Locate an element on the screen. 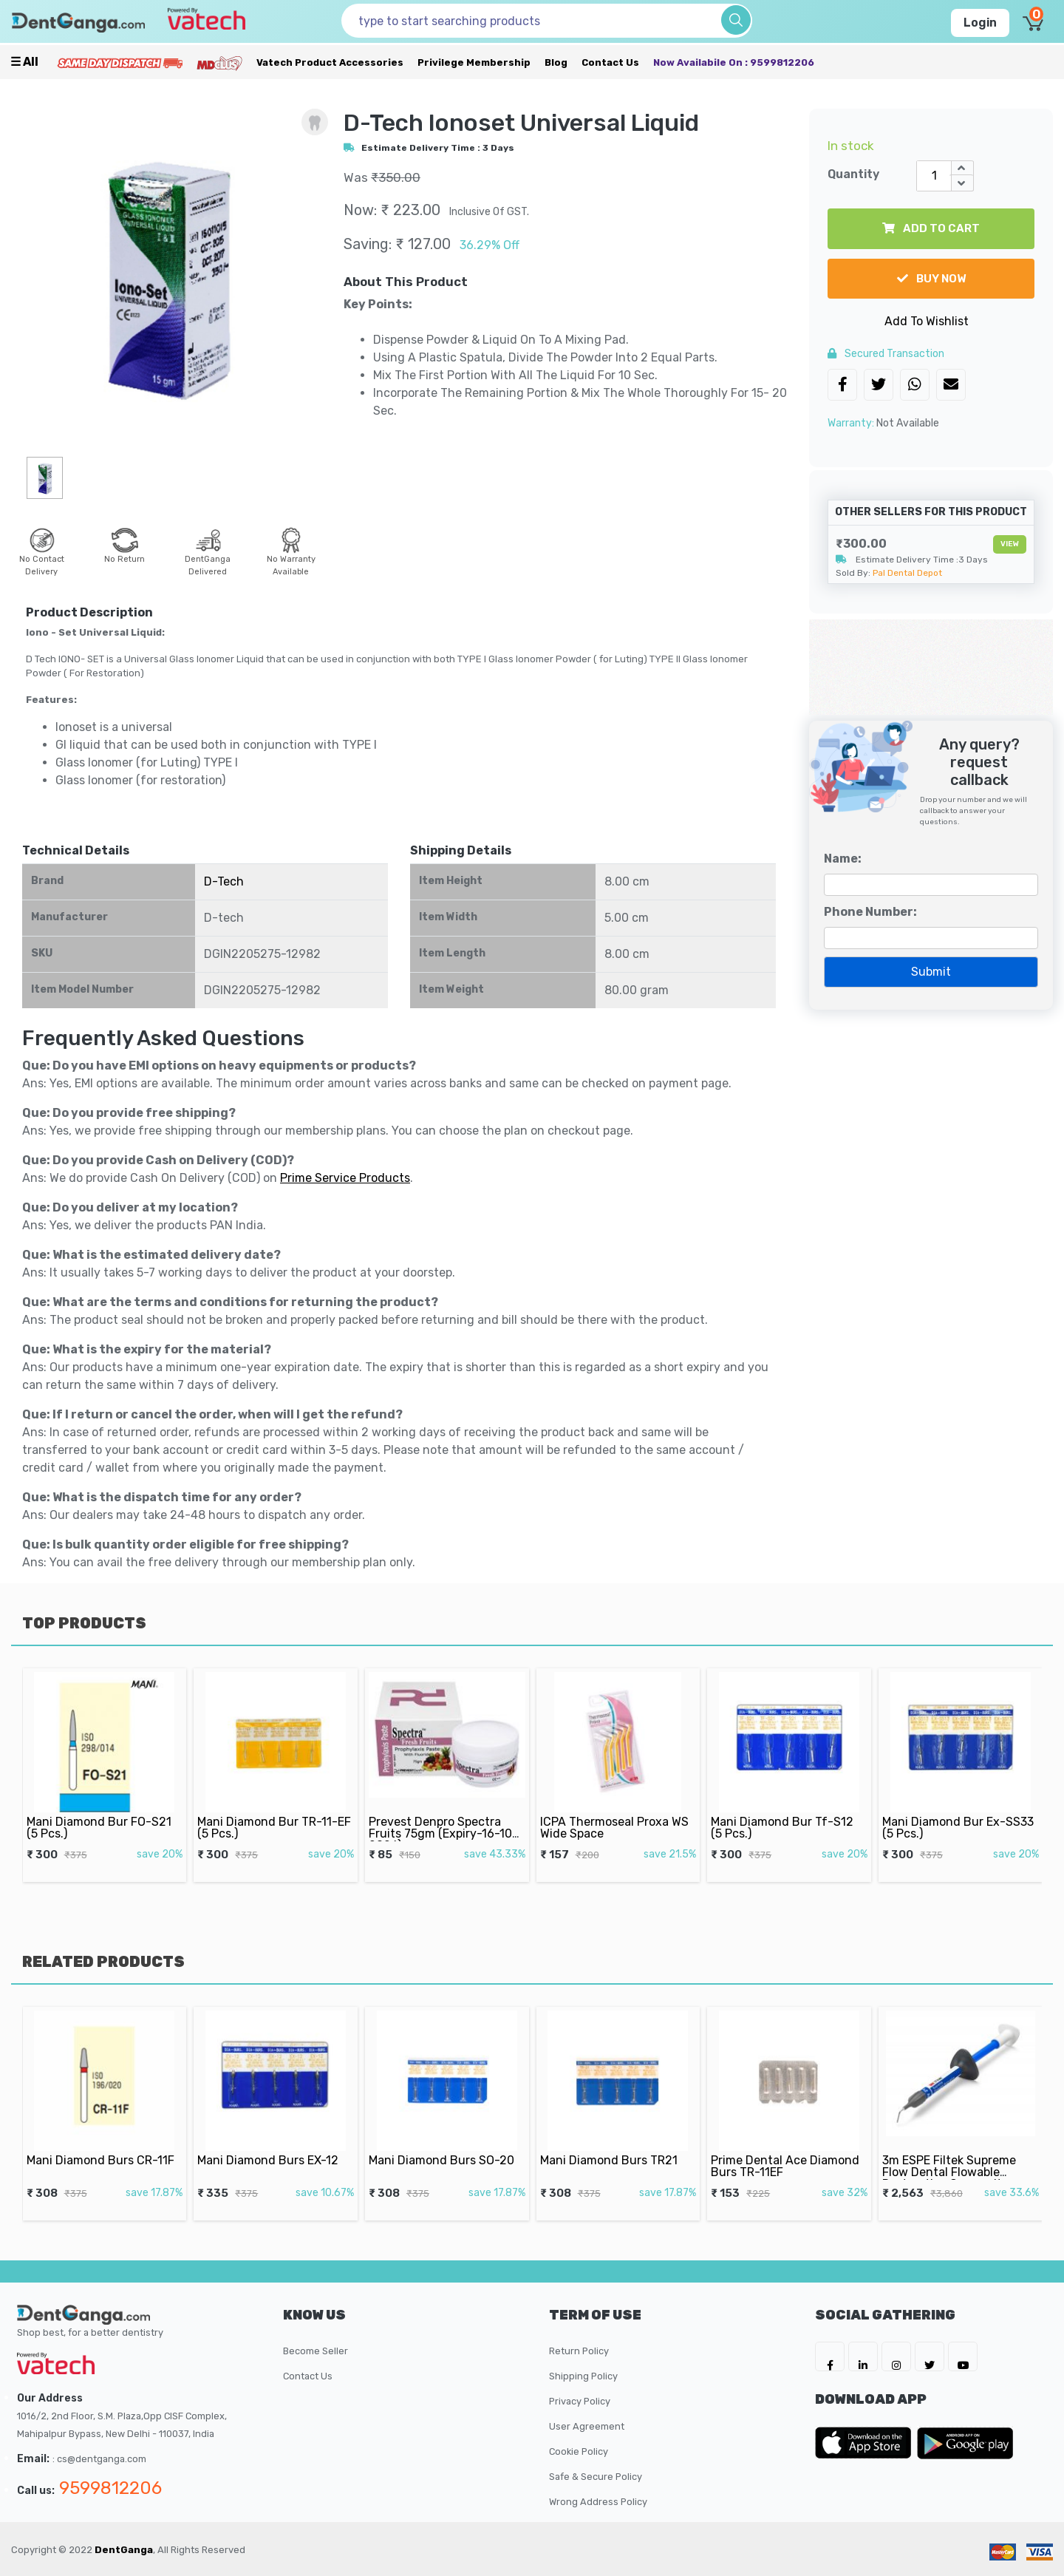 Image resolution: width=1064 pixels, height=2576 pixels. Mani Diamond Bur FO-S21 (5 Pcs.) is located at coordinates (100, 1809).